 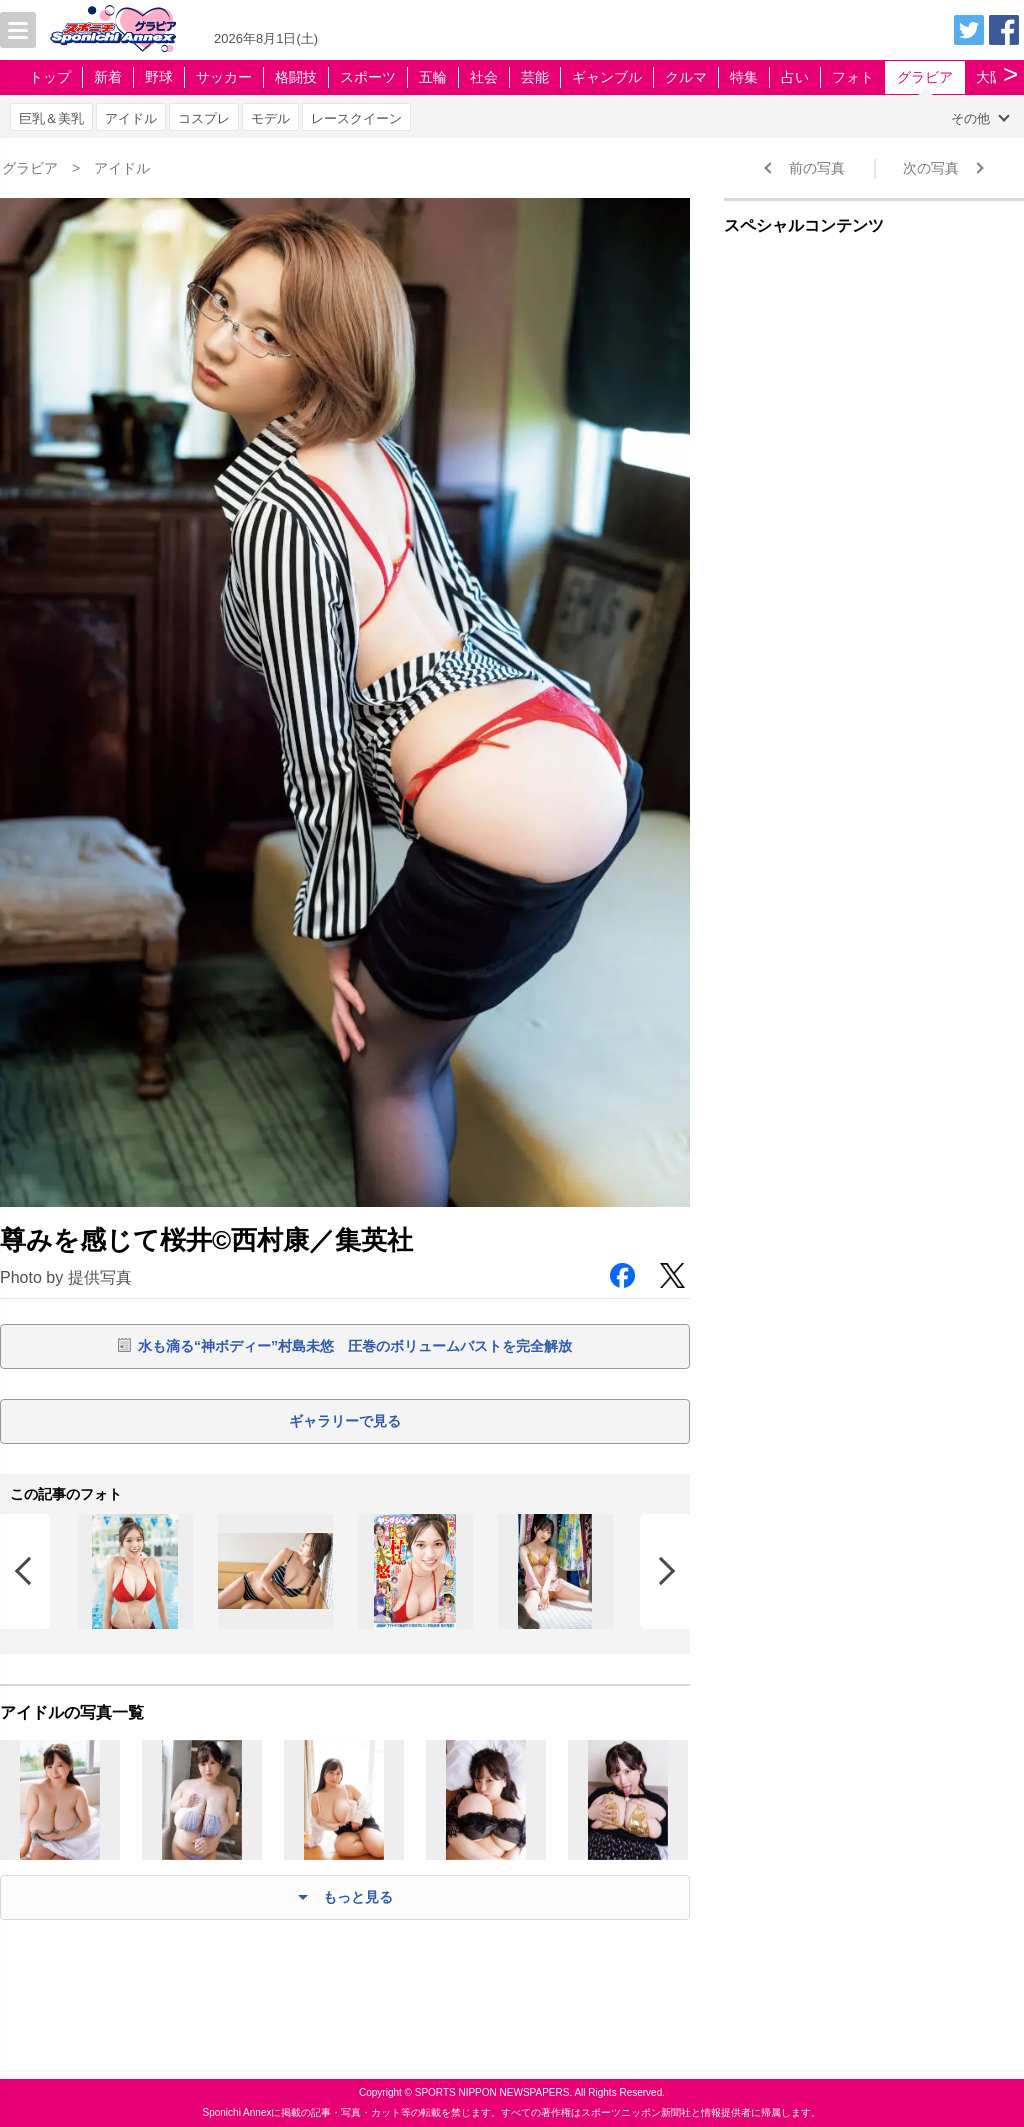 I want to click on スポーツ, so click(x=368, y=77).